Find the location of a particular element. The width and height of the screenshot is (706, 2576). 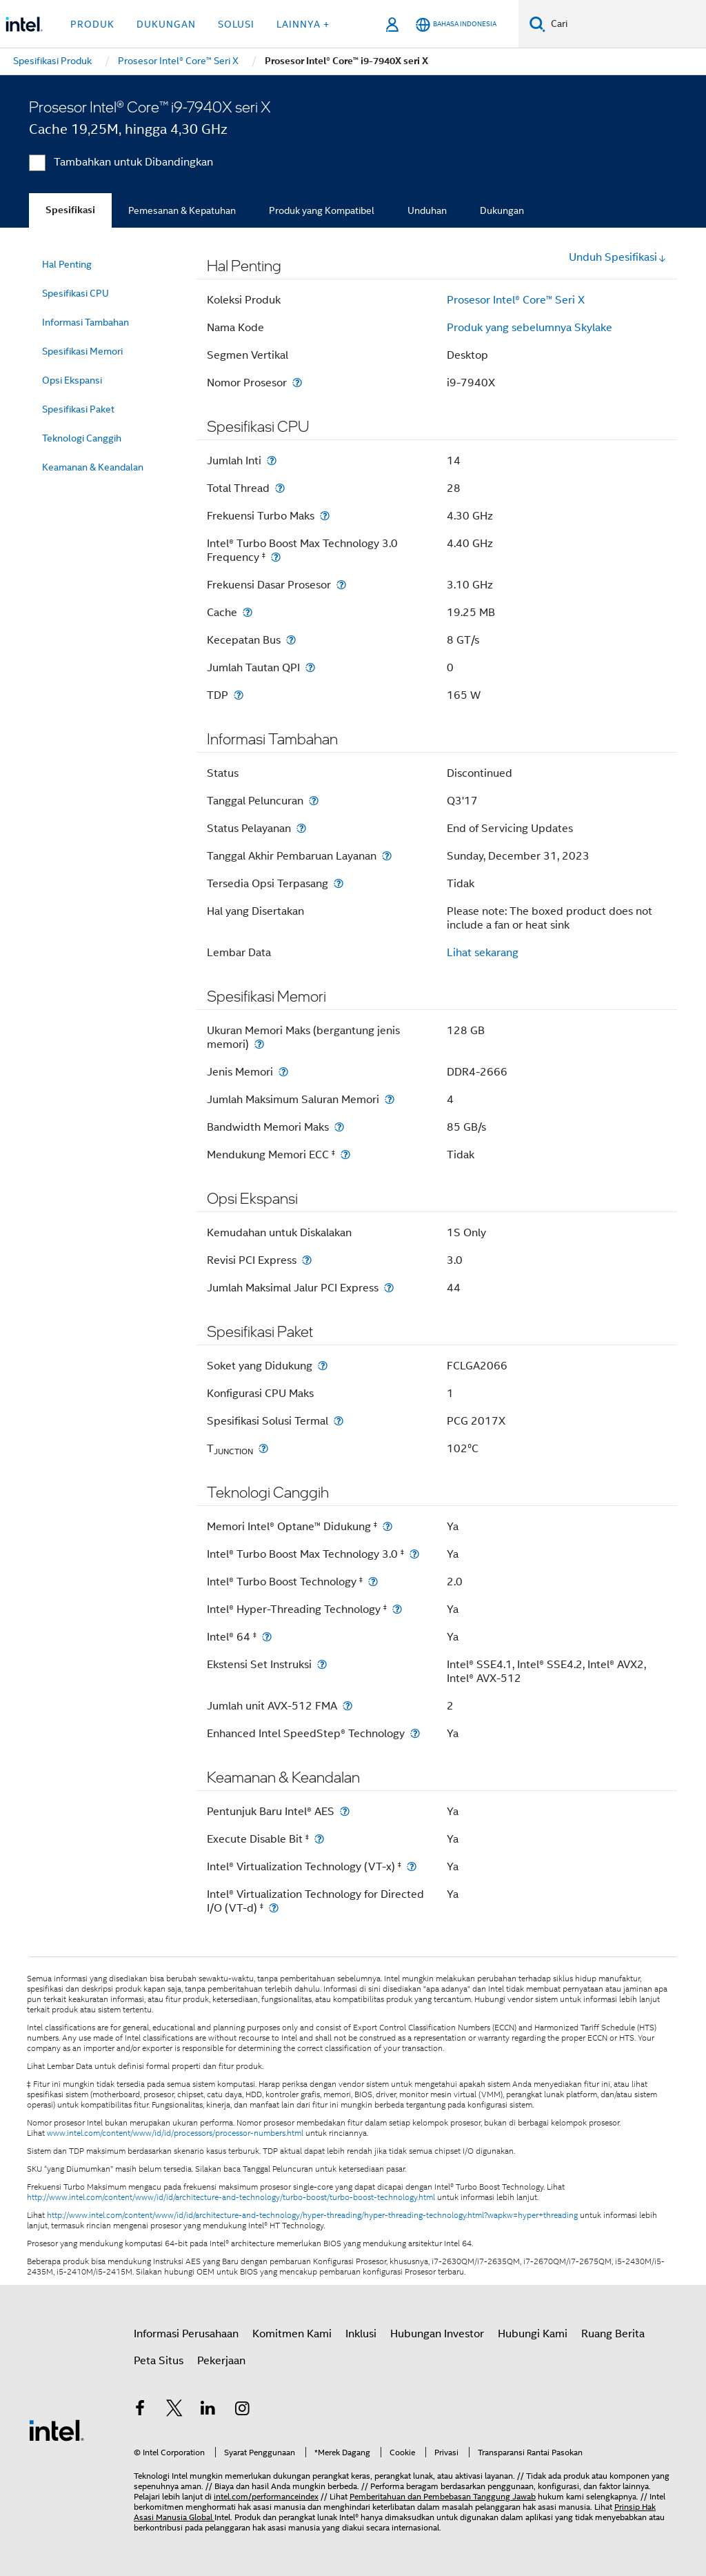

[Intel di Facebook] is located at coordinates (140, 2410).